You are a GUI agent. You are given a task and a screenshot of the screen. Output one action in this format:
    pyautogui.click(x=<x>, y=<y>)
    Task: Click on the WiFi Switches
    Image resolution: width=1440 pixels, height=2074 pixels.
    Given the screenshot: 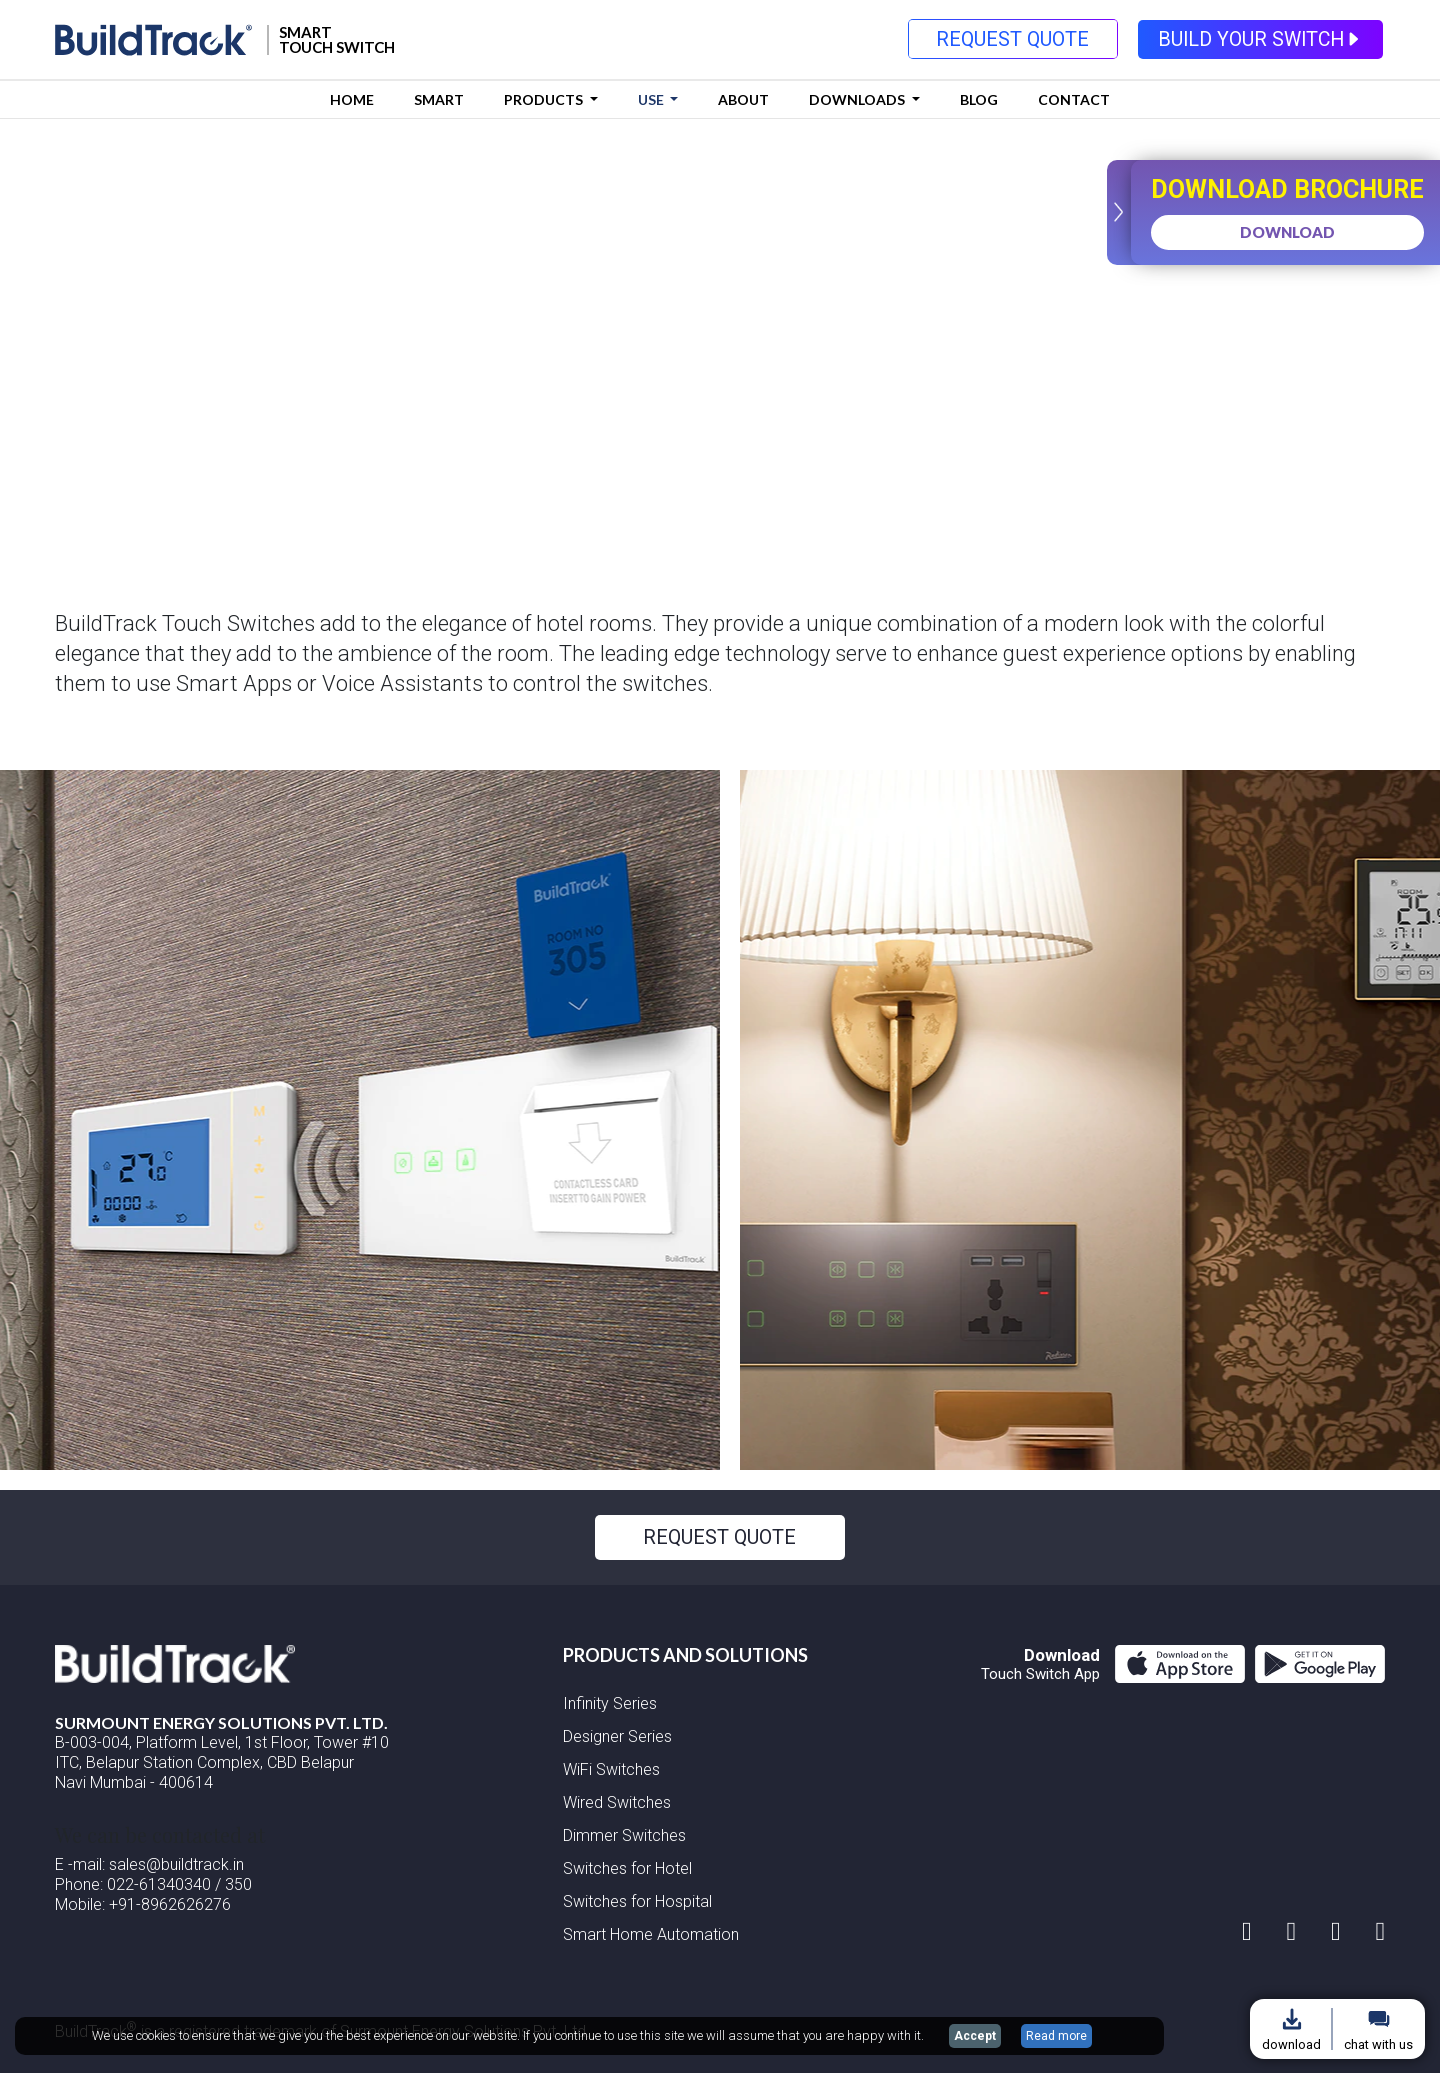 What is the action you would take?
    pyautogui.click(x=611, y=1770)
    